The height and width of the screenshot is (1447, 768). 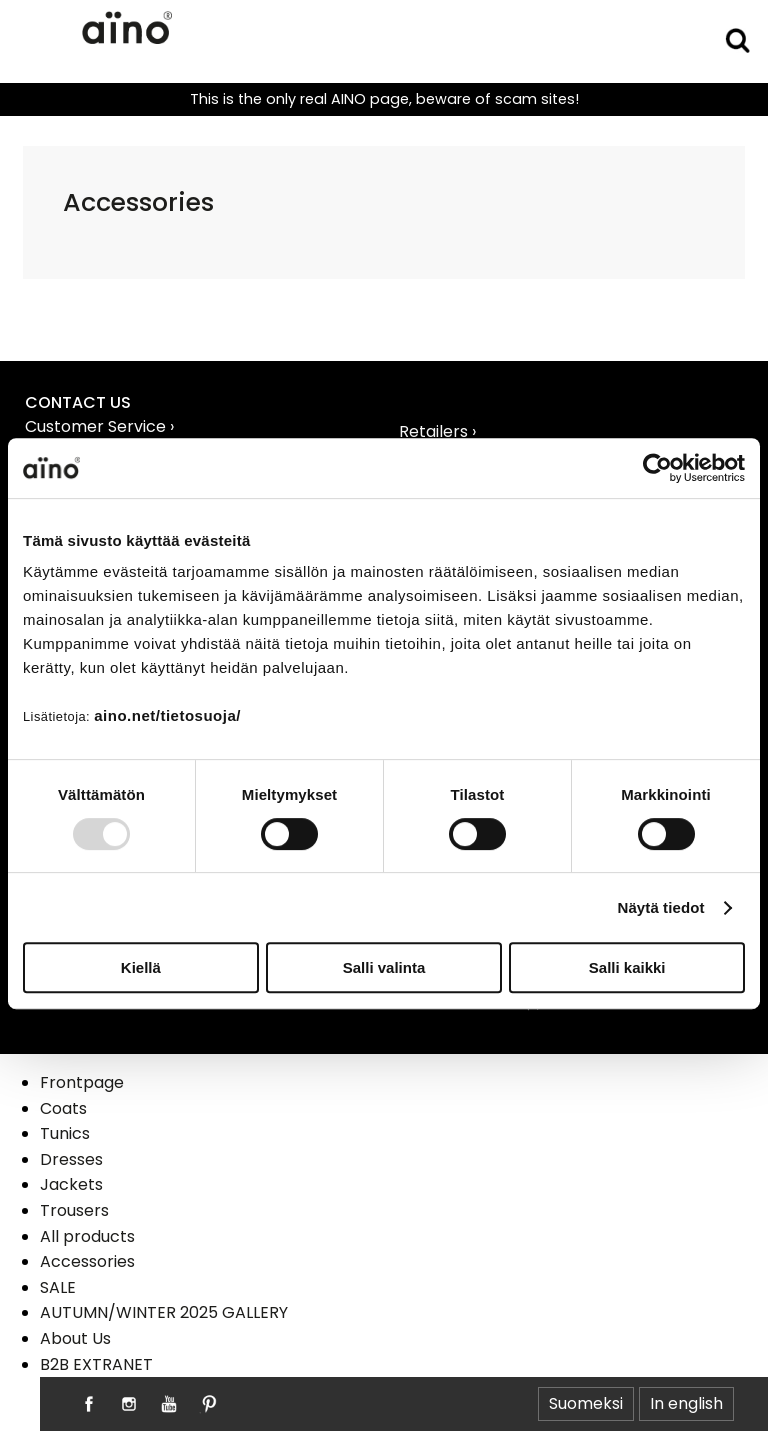 What do you see at coordinates (65, 1133) in the screenshot?
I see `Tunics` at bounding box center [65, 1133].